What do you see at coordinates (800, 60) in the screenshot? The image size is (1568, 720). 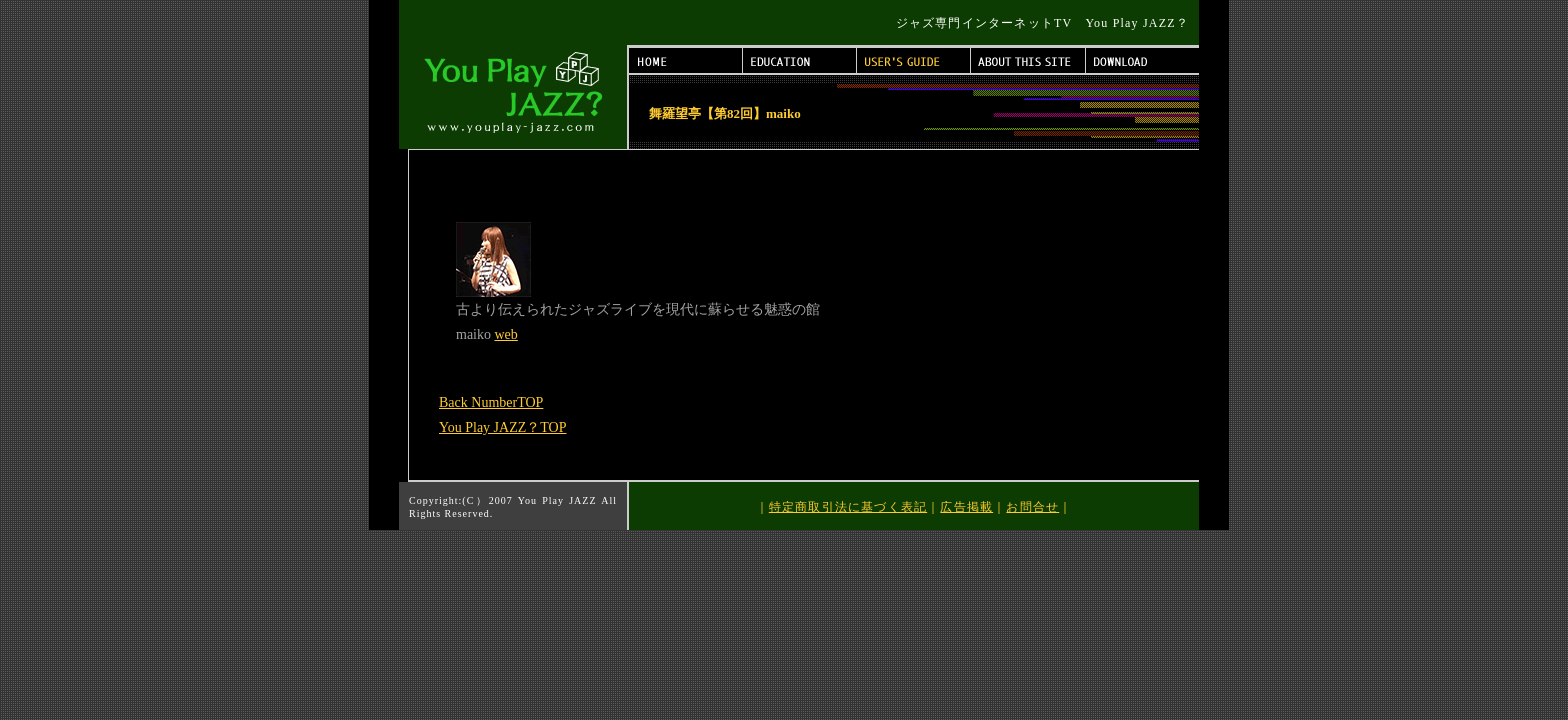 I see `EDUCATION` at bounding box center [800, 60].